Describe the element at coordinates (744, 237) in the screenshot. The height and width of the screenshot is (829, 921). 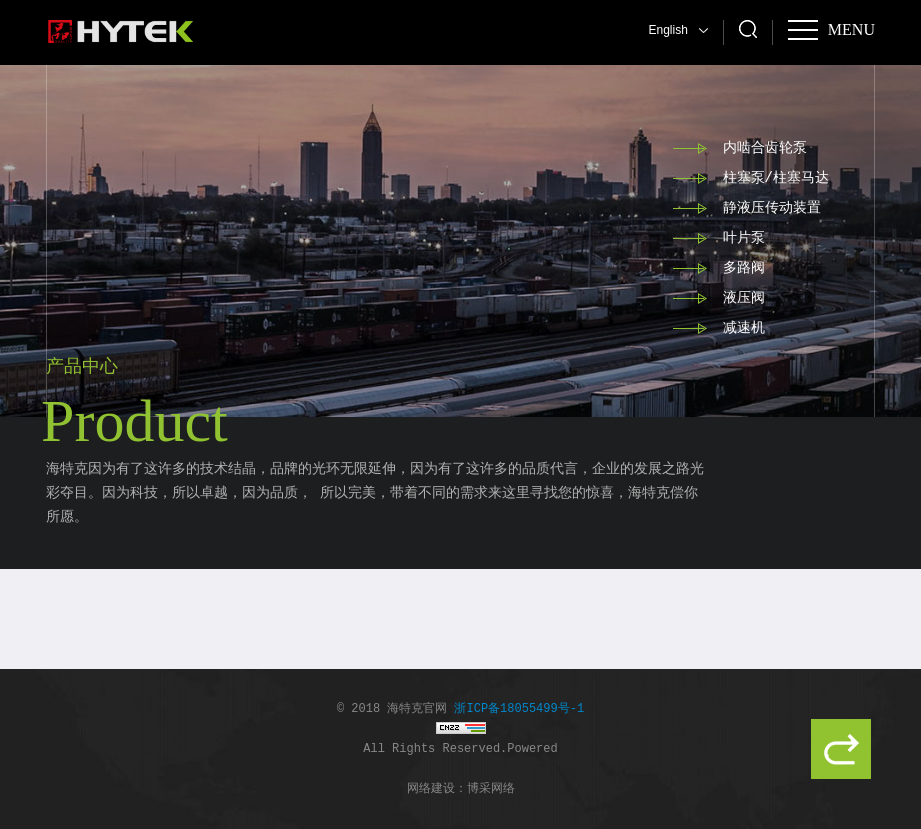
I see `叶片泵` at that location.